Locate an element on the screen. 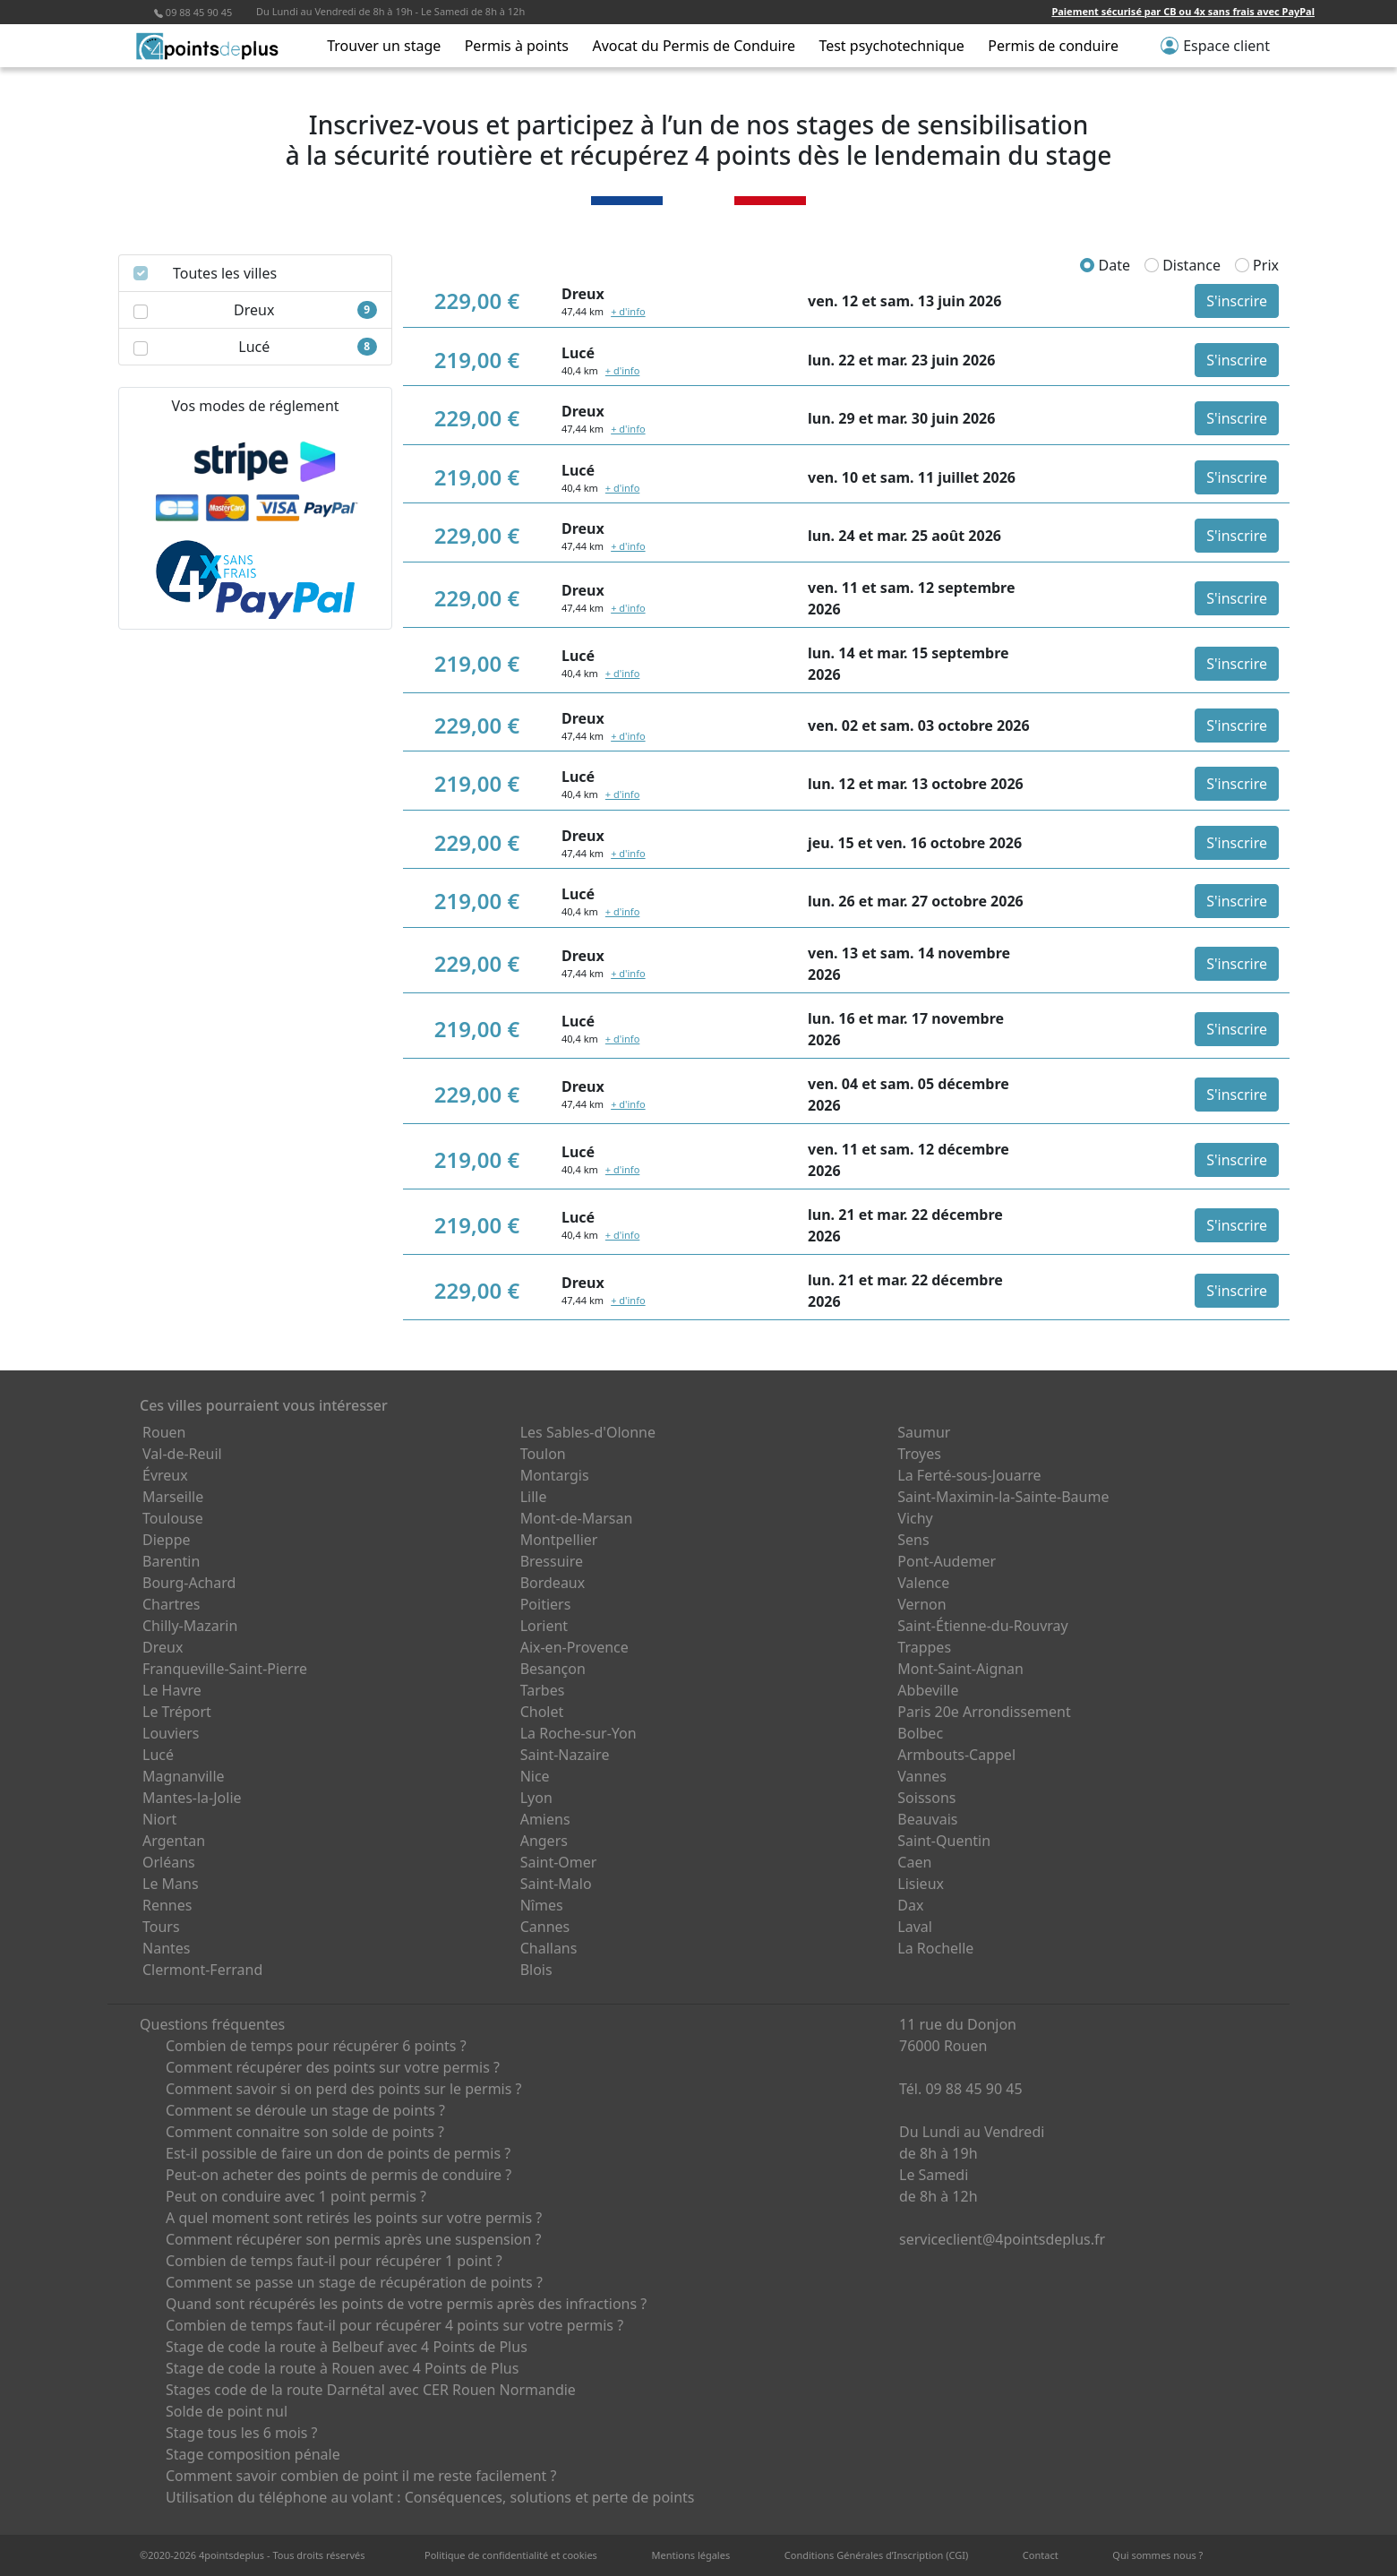  Barentin is located at coordinates (171, 1561).